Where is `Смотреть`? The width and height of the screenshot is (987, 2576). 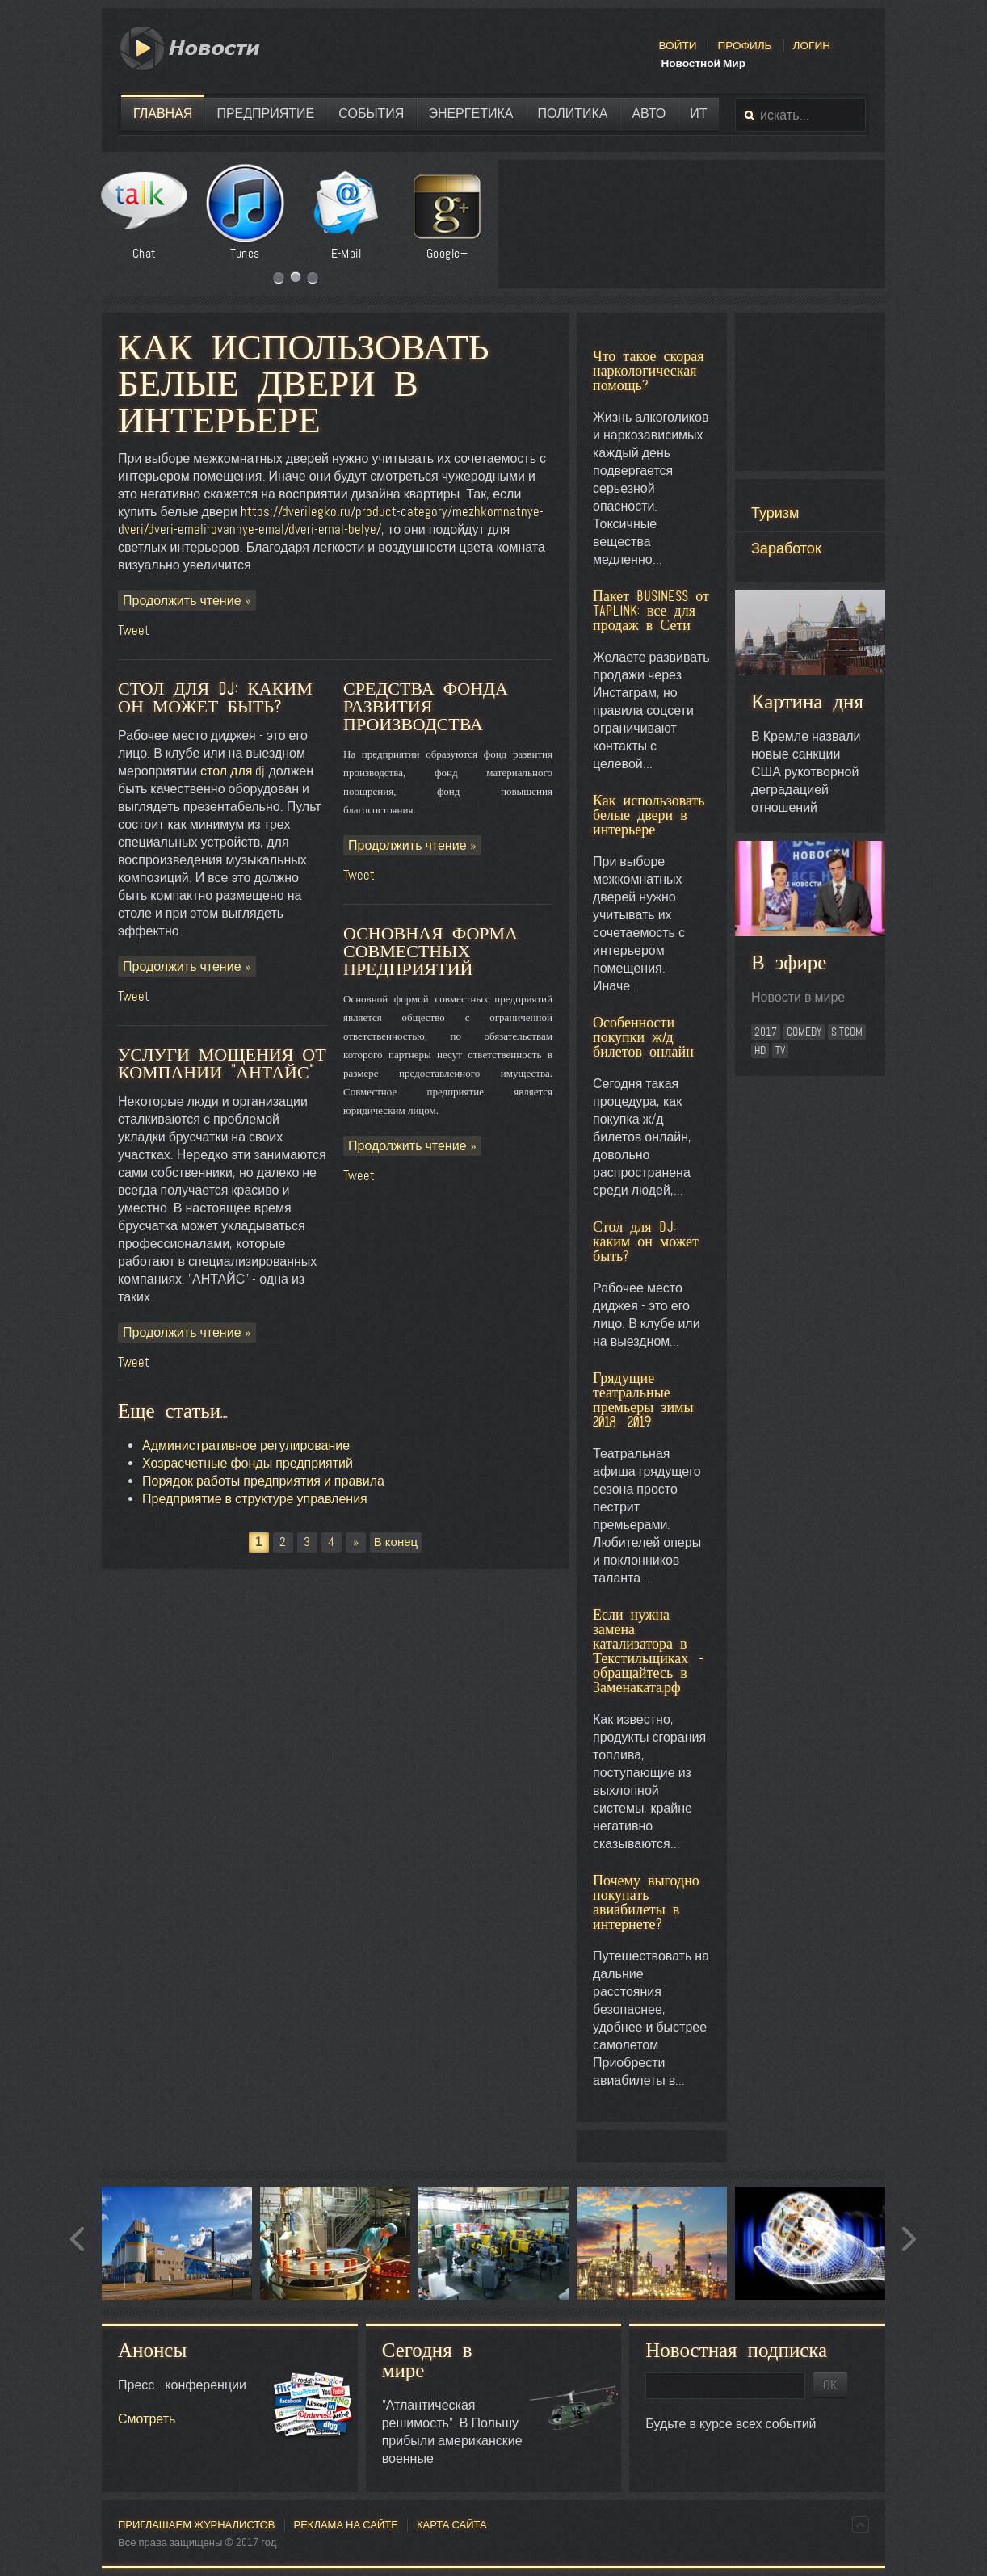
Смотреть is located at coordinates (146, 2419).